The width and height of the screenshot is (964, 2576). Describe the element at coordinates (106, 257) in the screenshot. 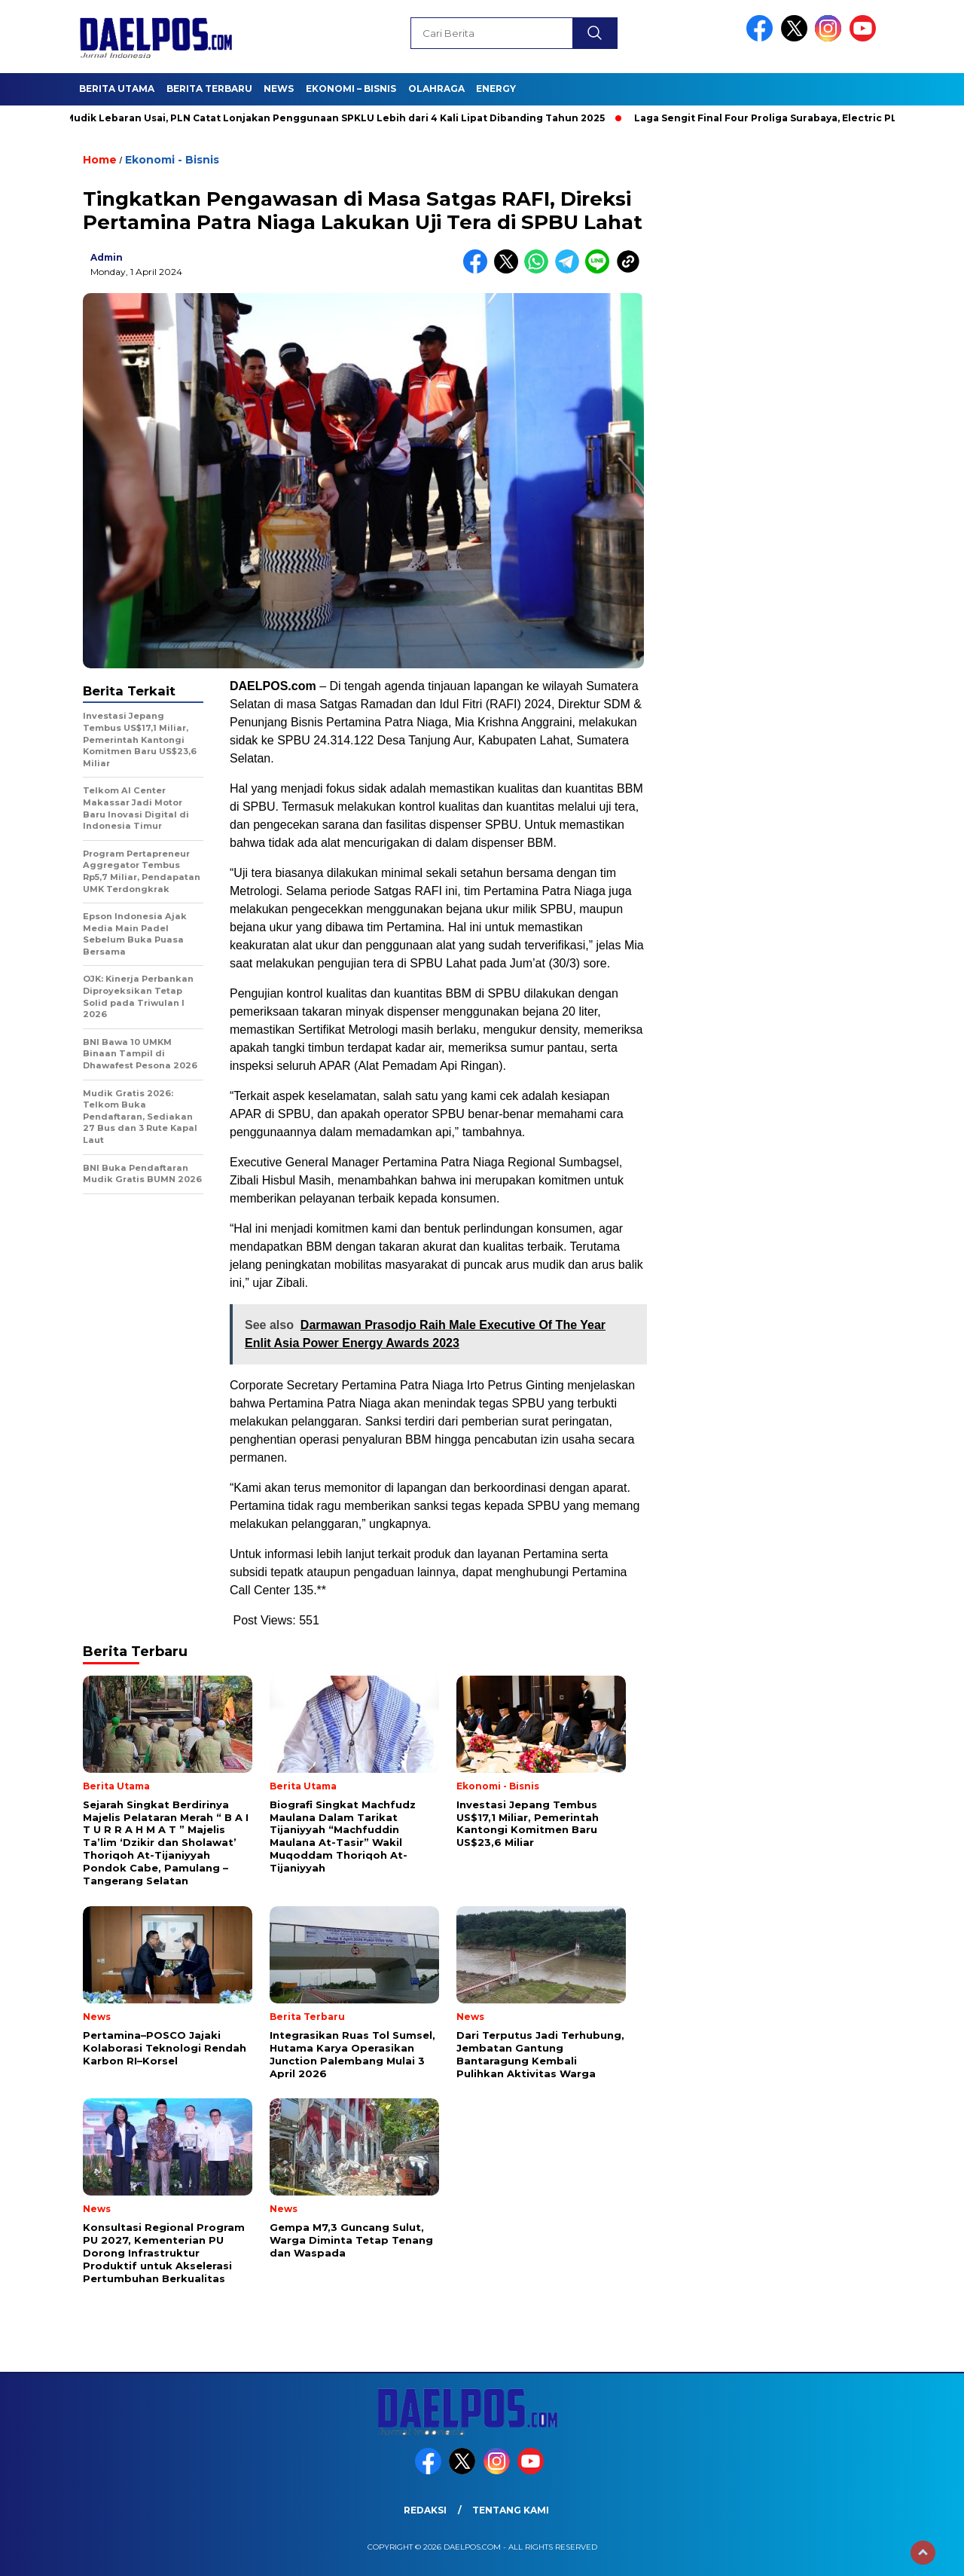

I see `admin` at that location.